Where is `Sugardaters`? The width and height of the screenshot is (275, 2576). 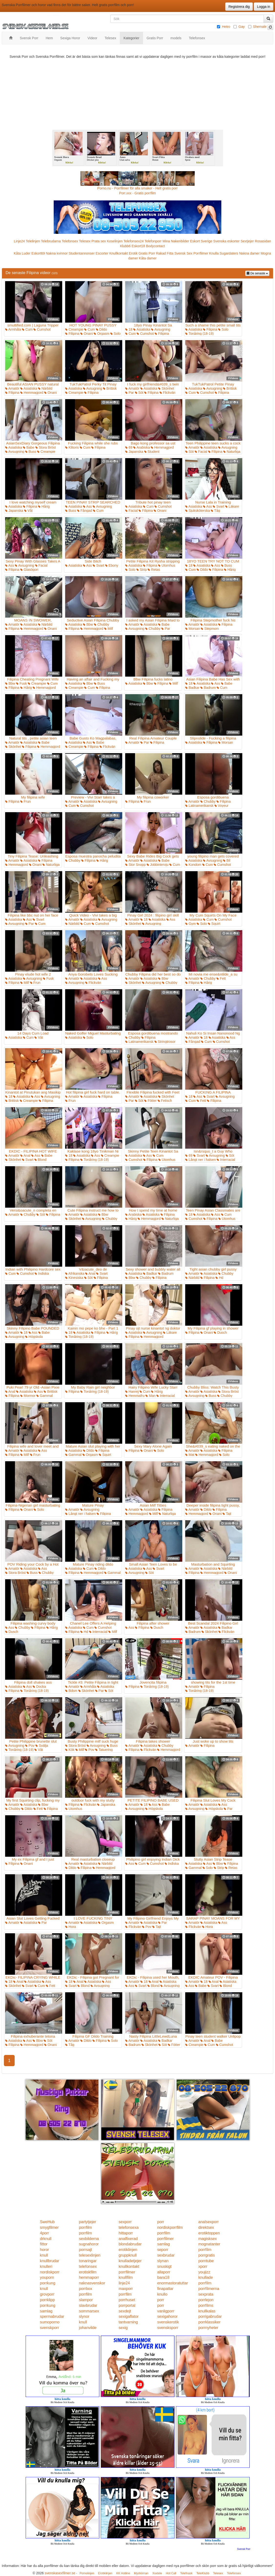
Sugardaters is located at coordinates (229, 253).